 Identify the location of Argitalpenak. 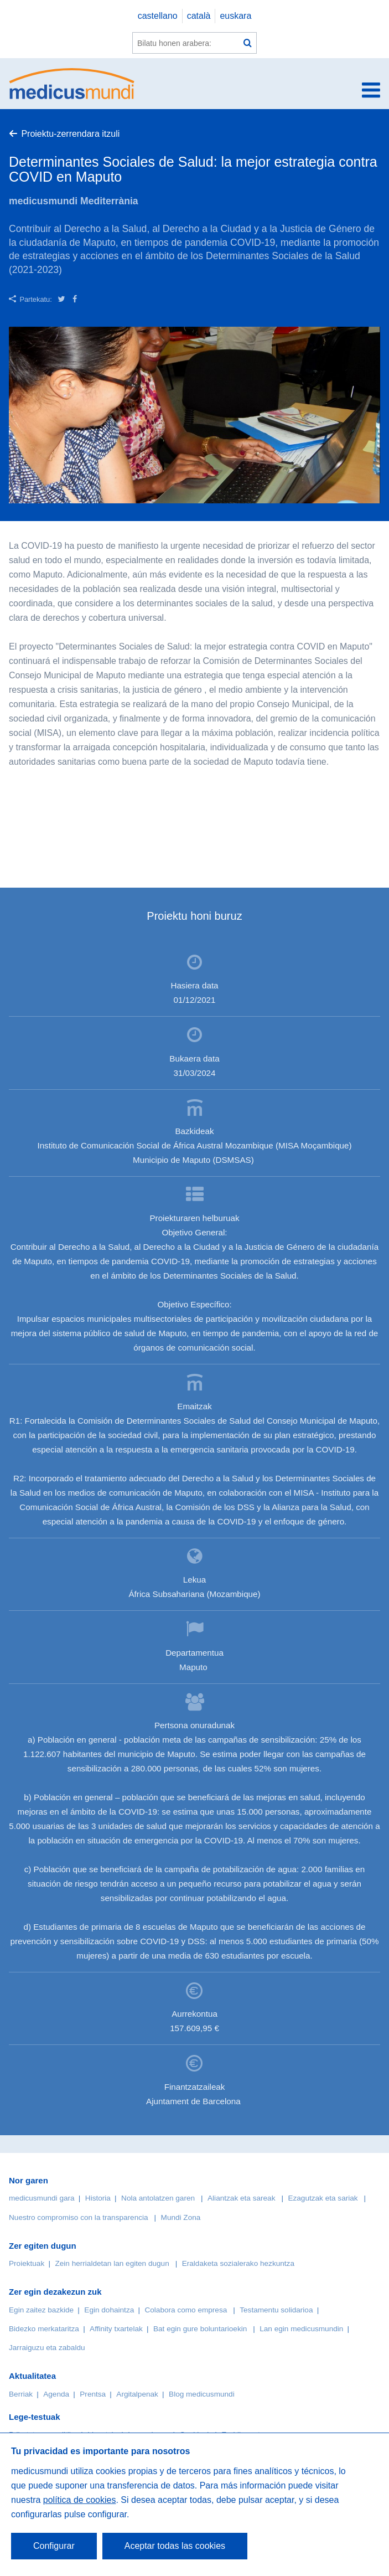
(137, 2394).